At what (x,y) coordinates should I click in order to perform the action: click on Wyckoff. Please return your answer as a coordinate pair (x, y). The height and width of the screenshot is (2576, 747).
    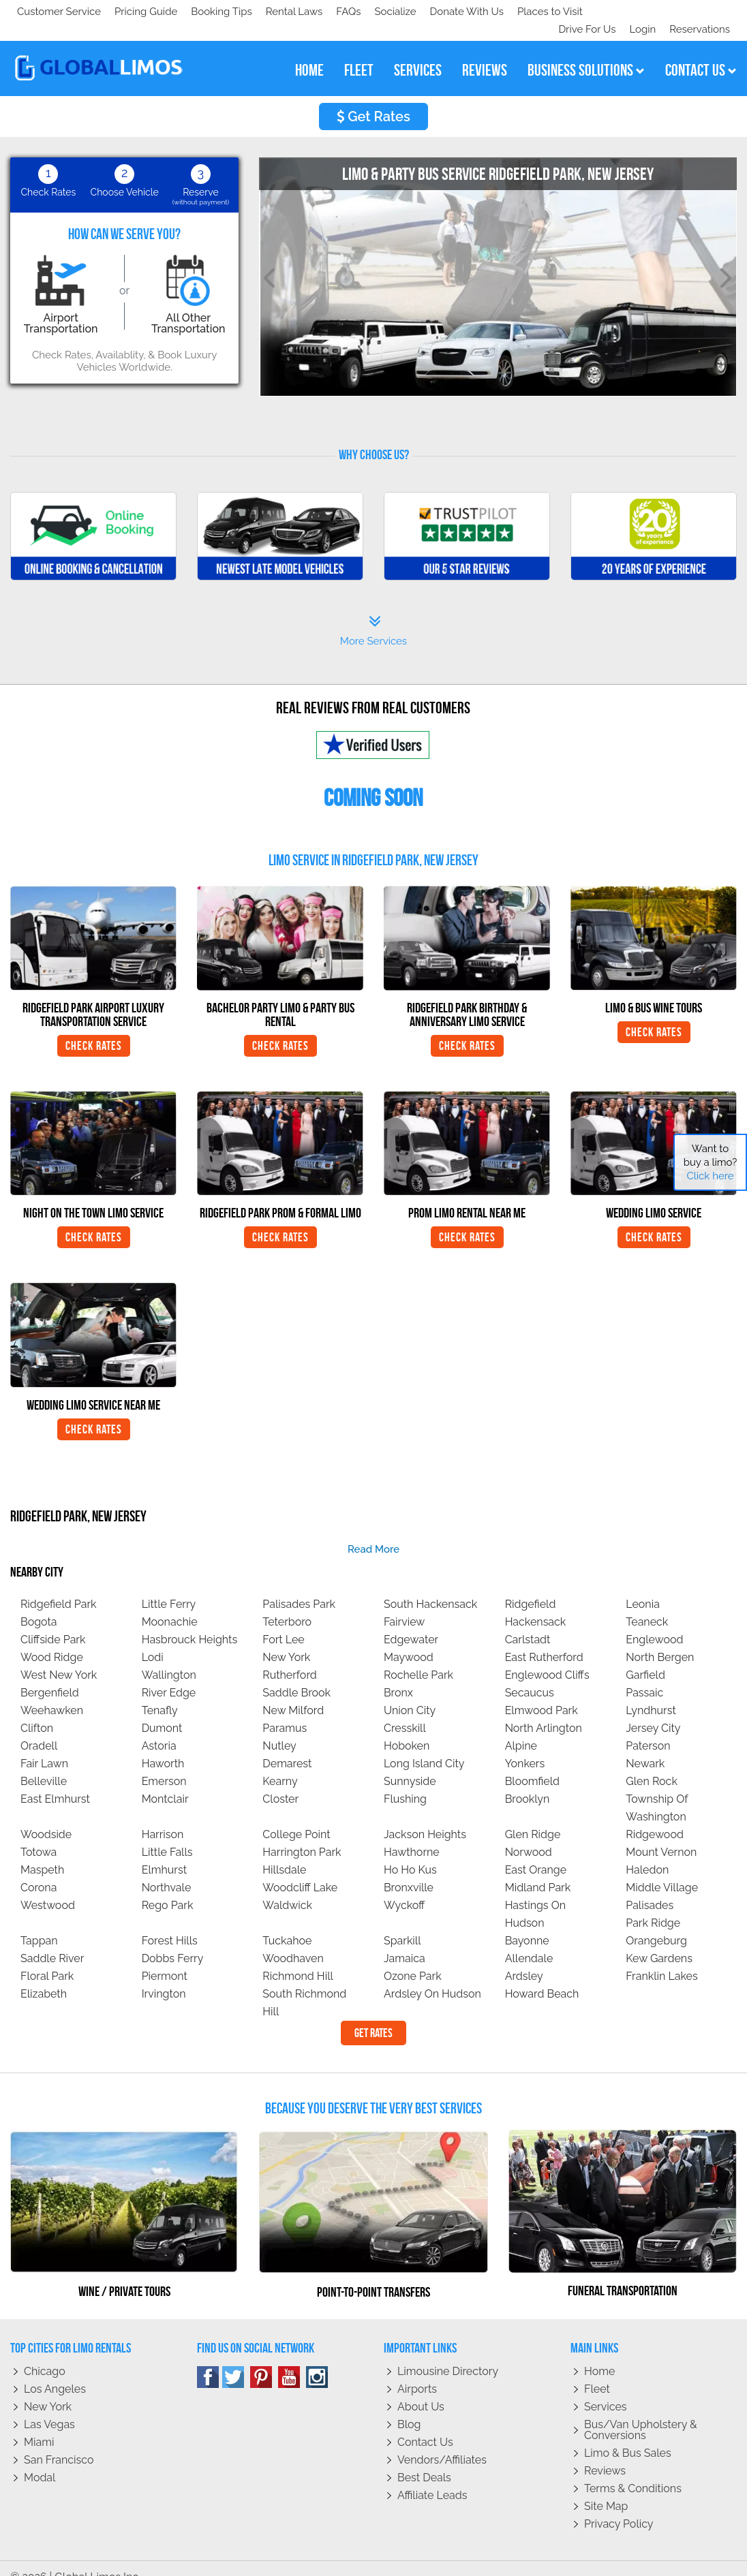
    Looking at the image, I should click on (404, 1887).